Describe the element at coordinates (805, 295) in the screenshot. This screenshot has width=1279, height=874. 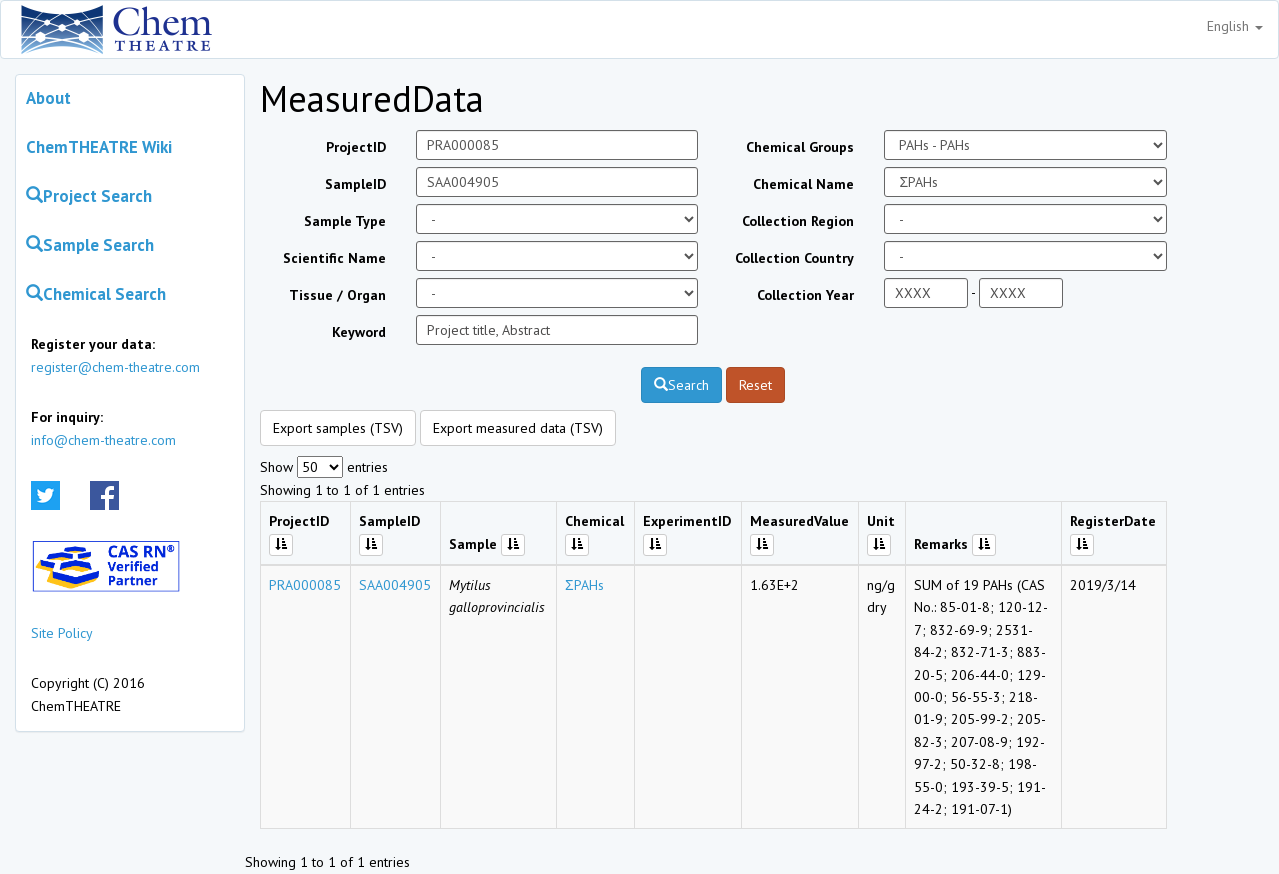
I see `Collection Year` at that location.